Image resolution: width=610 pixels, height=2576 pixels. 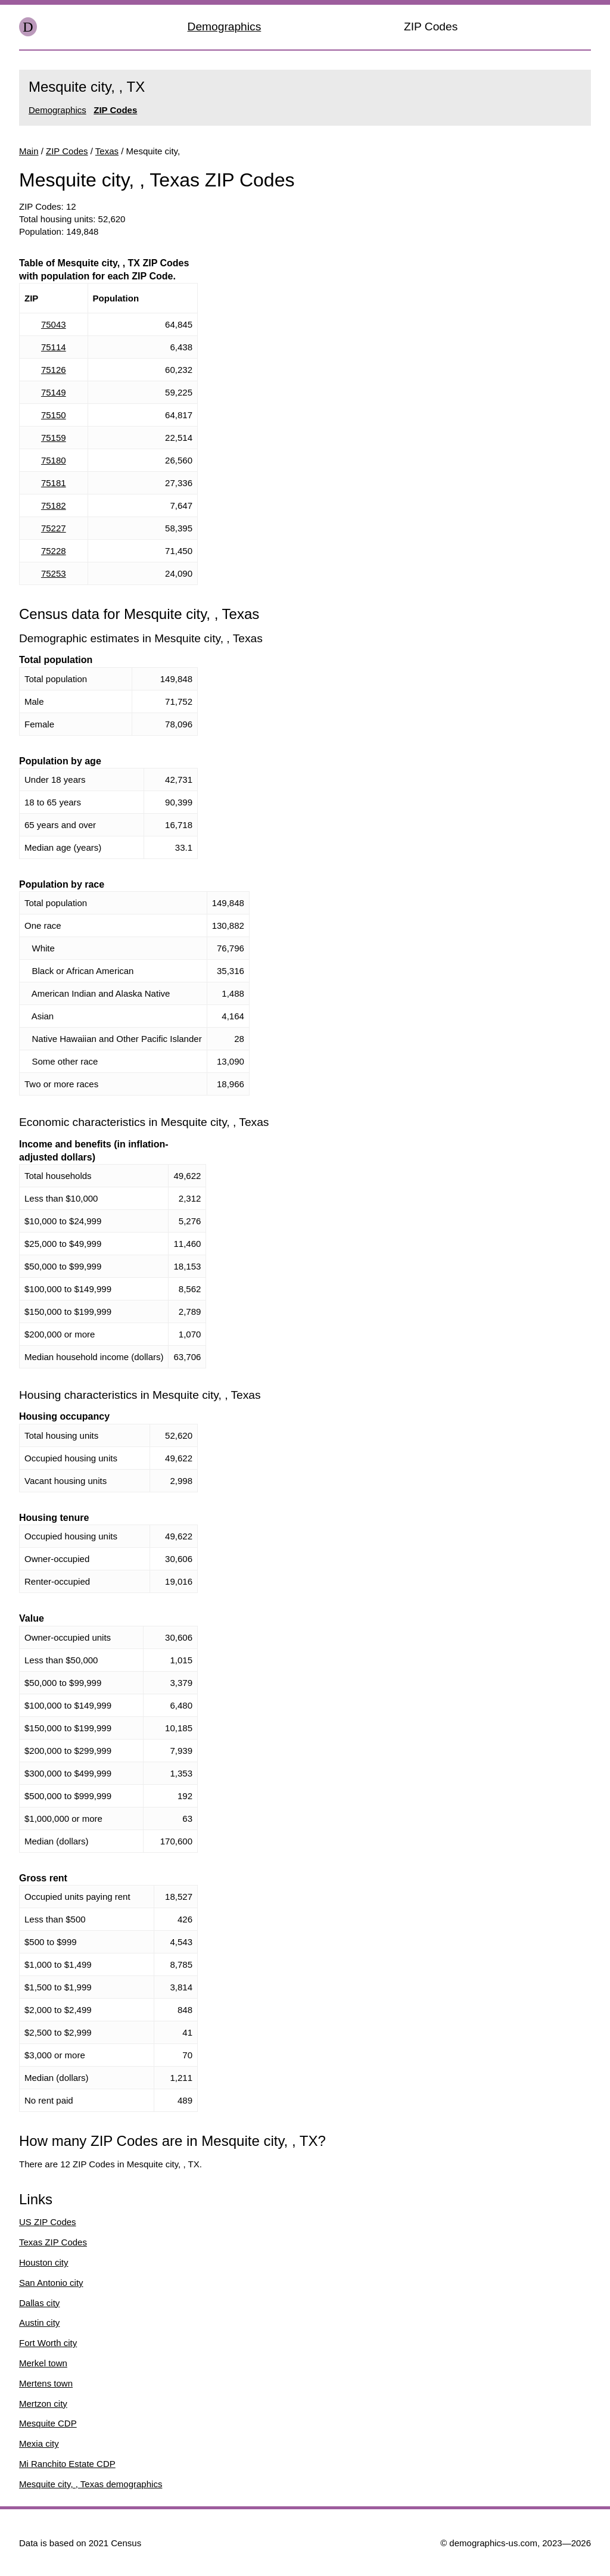 What do you see at coordinates (107, 151) in the screenshot?
I see `Texas` at bounding box center [107, 151].